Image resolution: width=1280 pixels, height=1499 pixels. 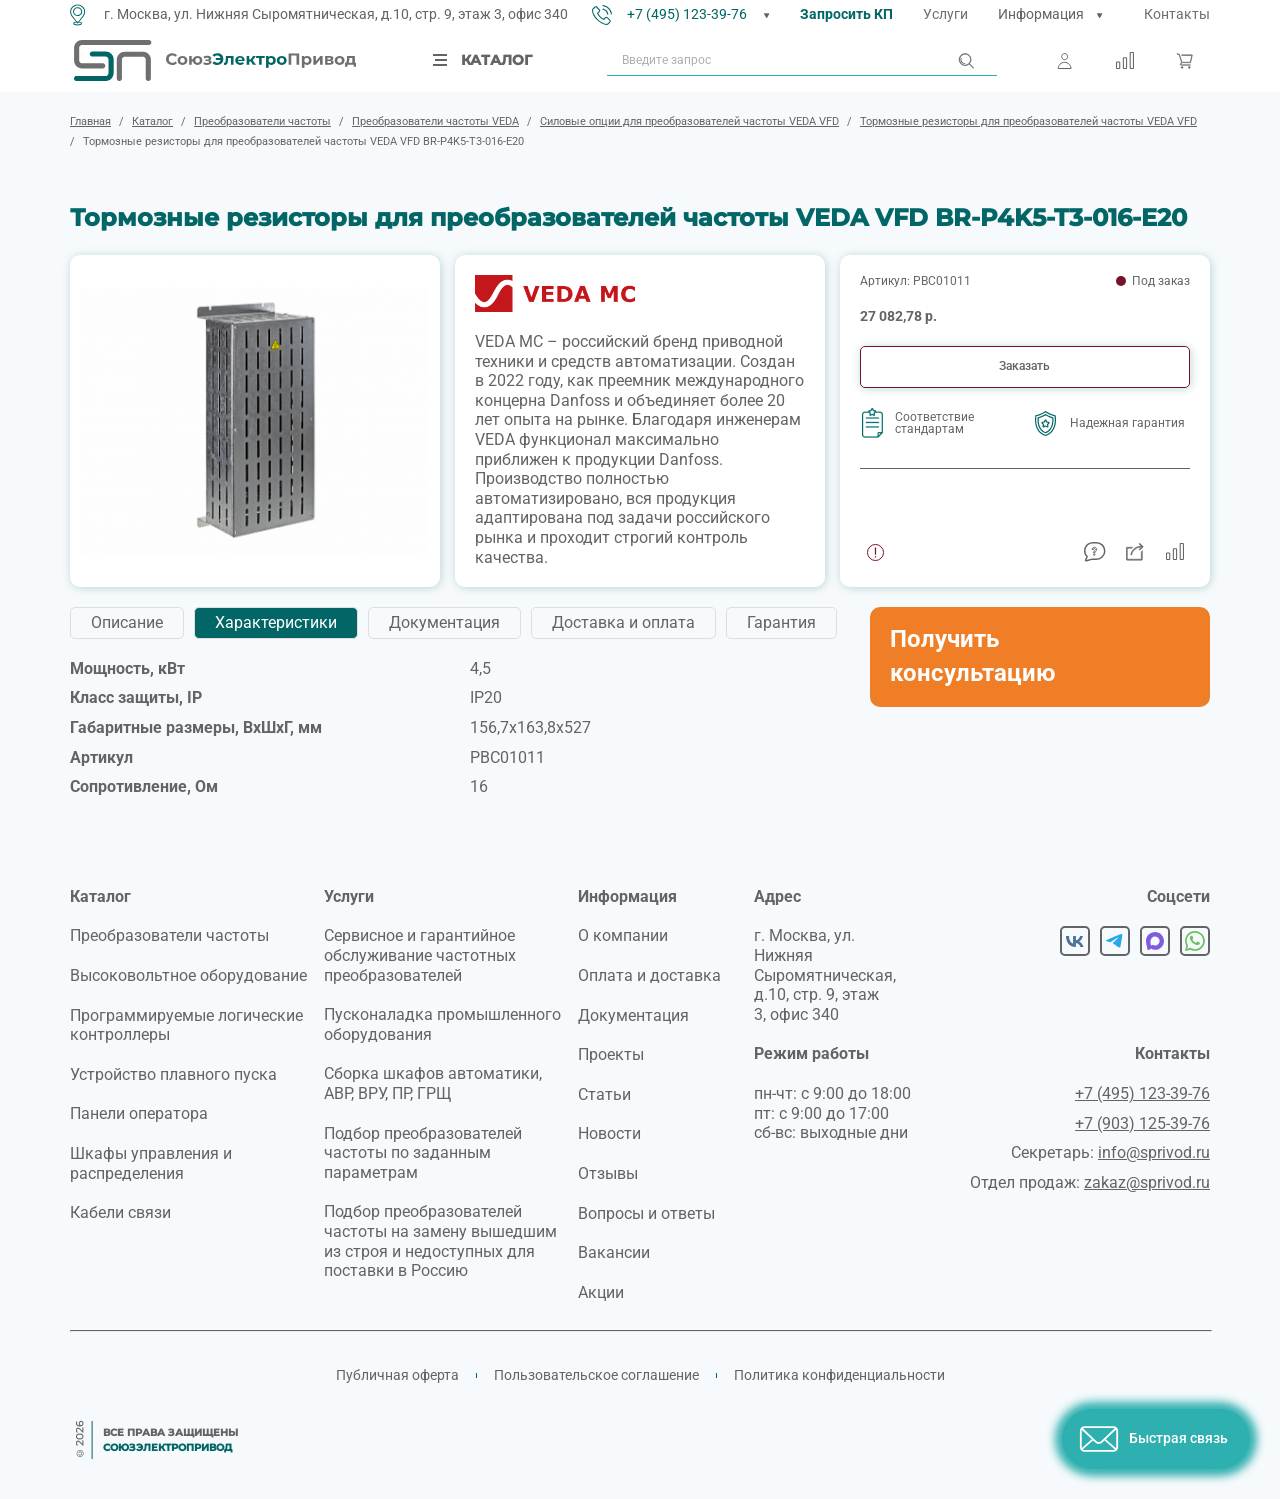 What do you see at coordinates (433, 1083) in the screenshot?
I see `Сборка шкафов автоматики, АВР, ВРУ, ПР, ГРЩ` at bounding box center [433, 1083].